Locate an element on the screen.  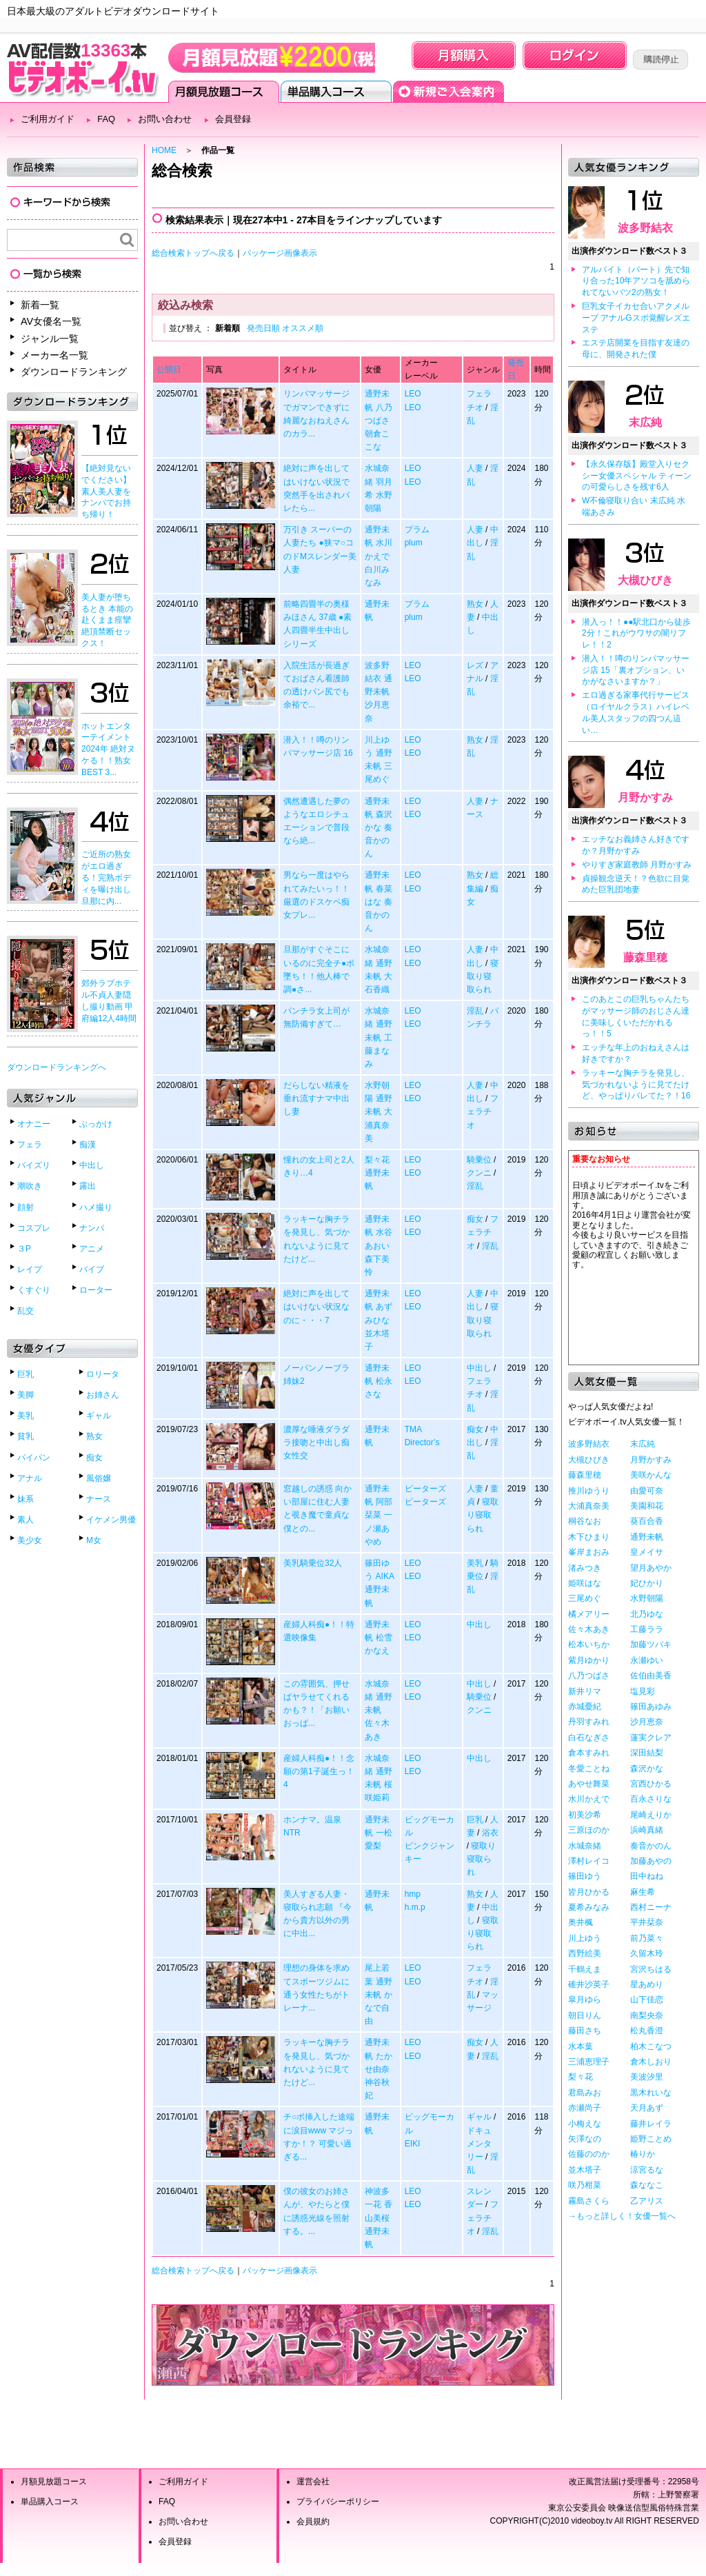
桐谷なお is located at coordinates (584, 1521).